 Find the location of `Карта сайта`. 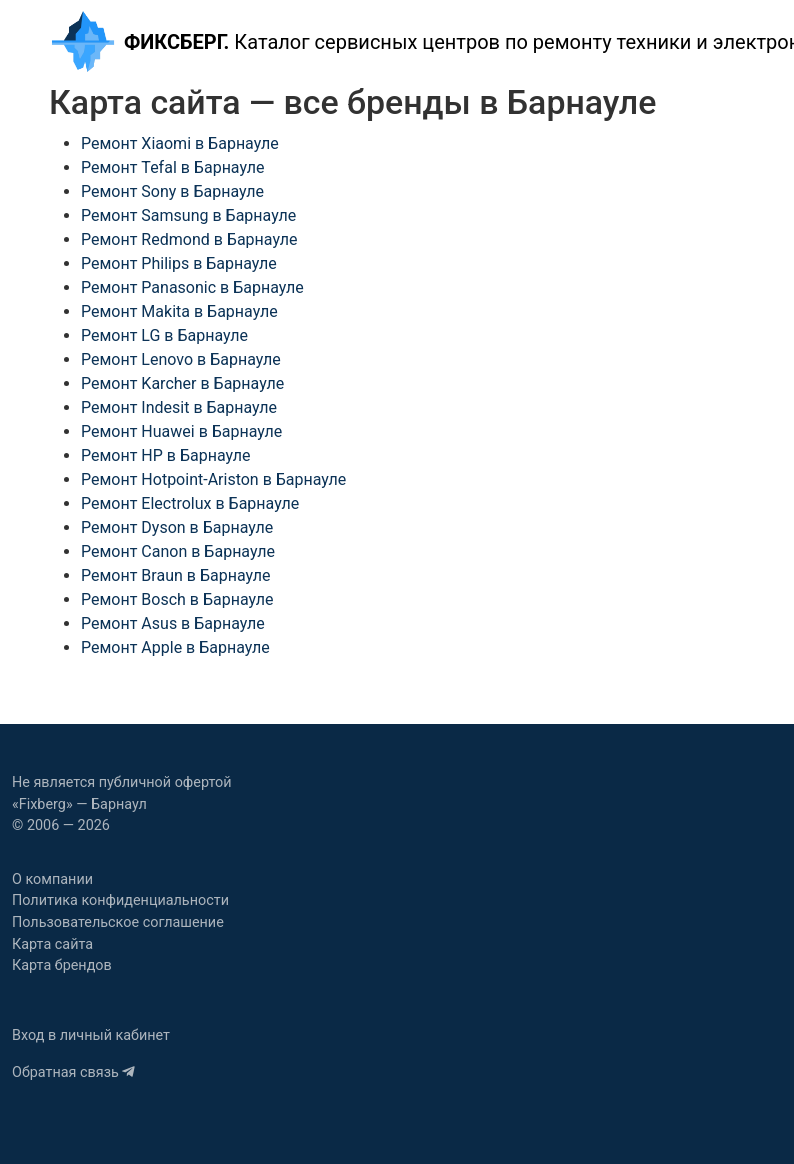

Карта сайта is located at coordinates (52, 944).